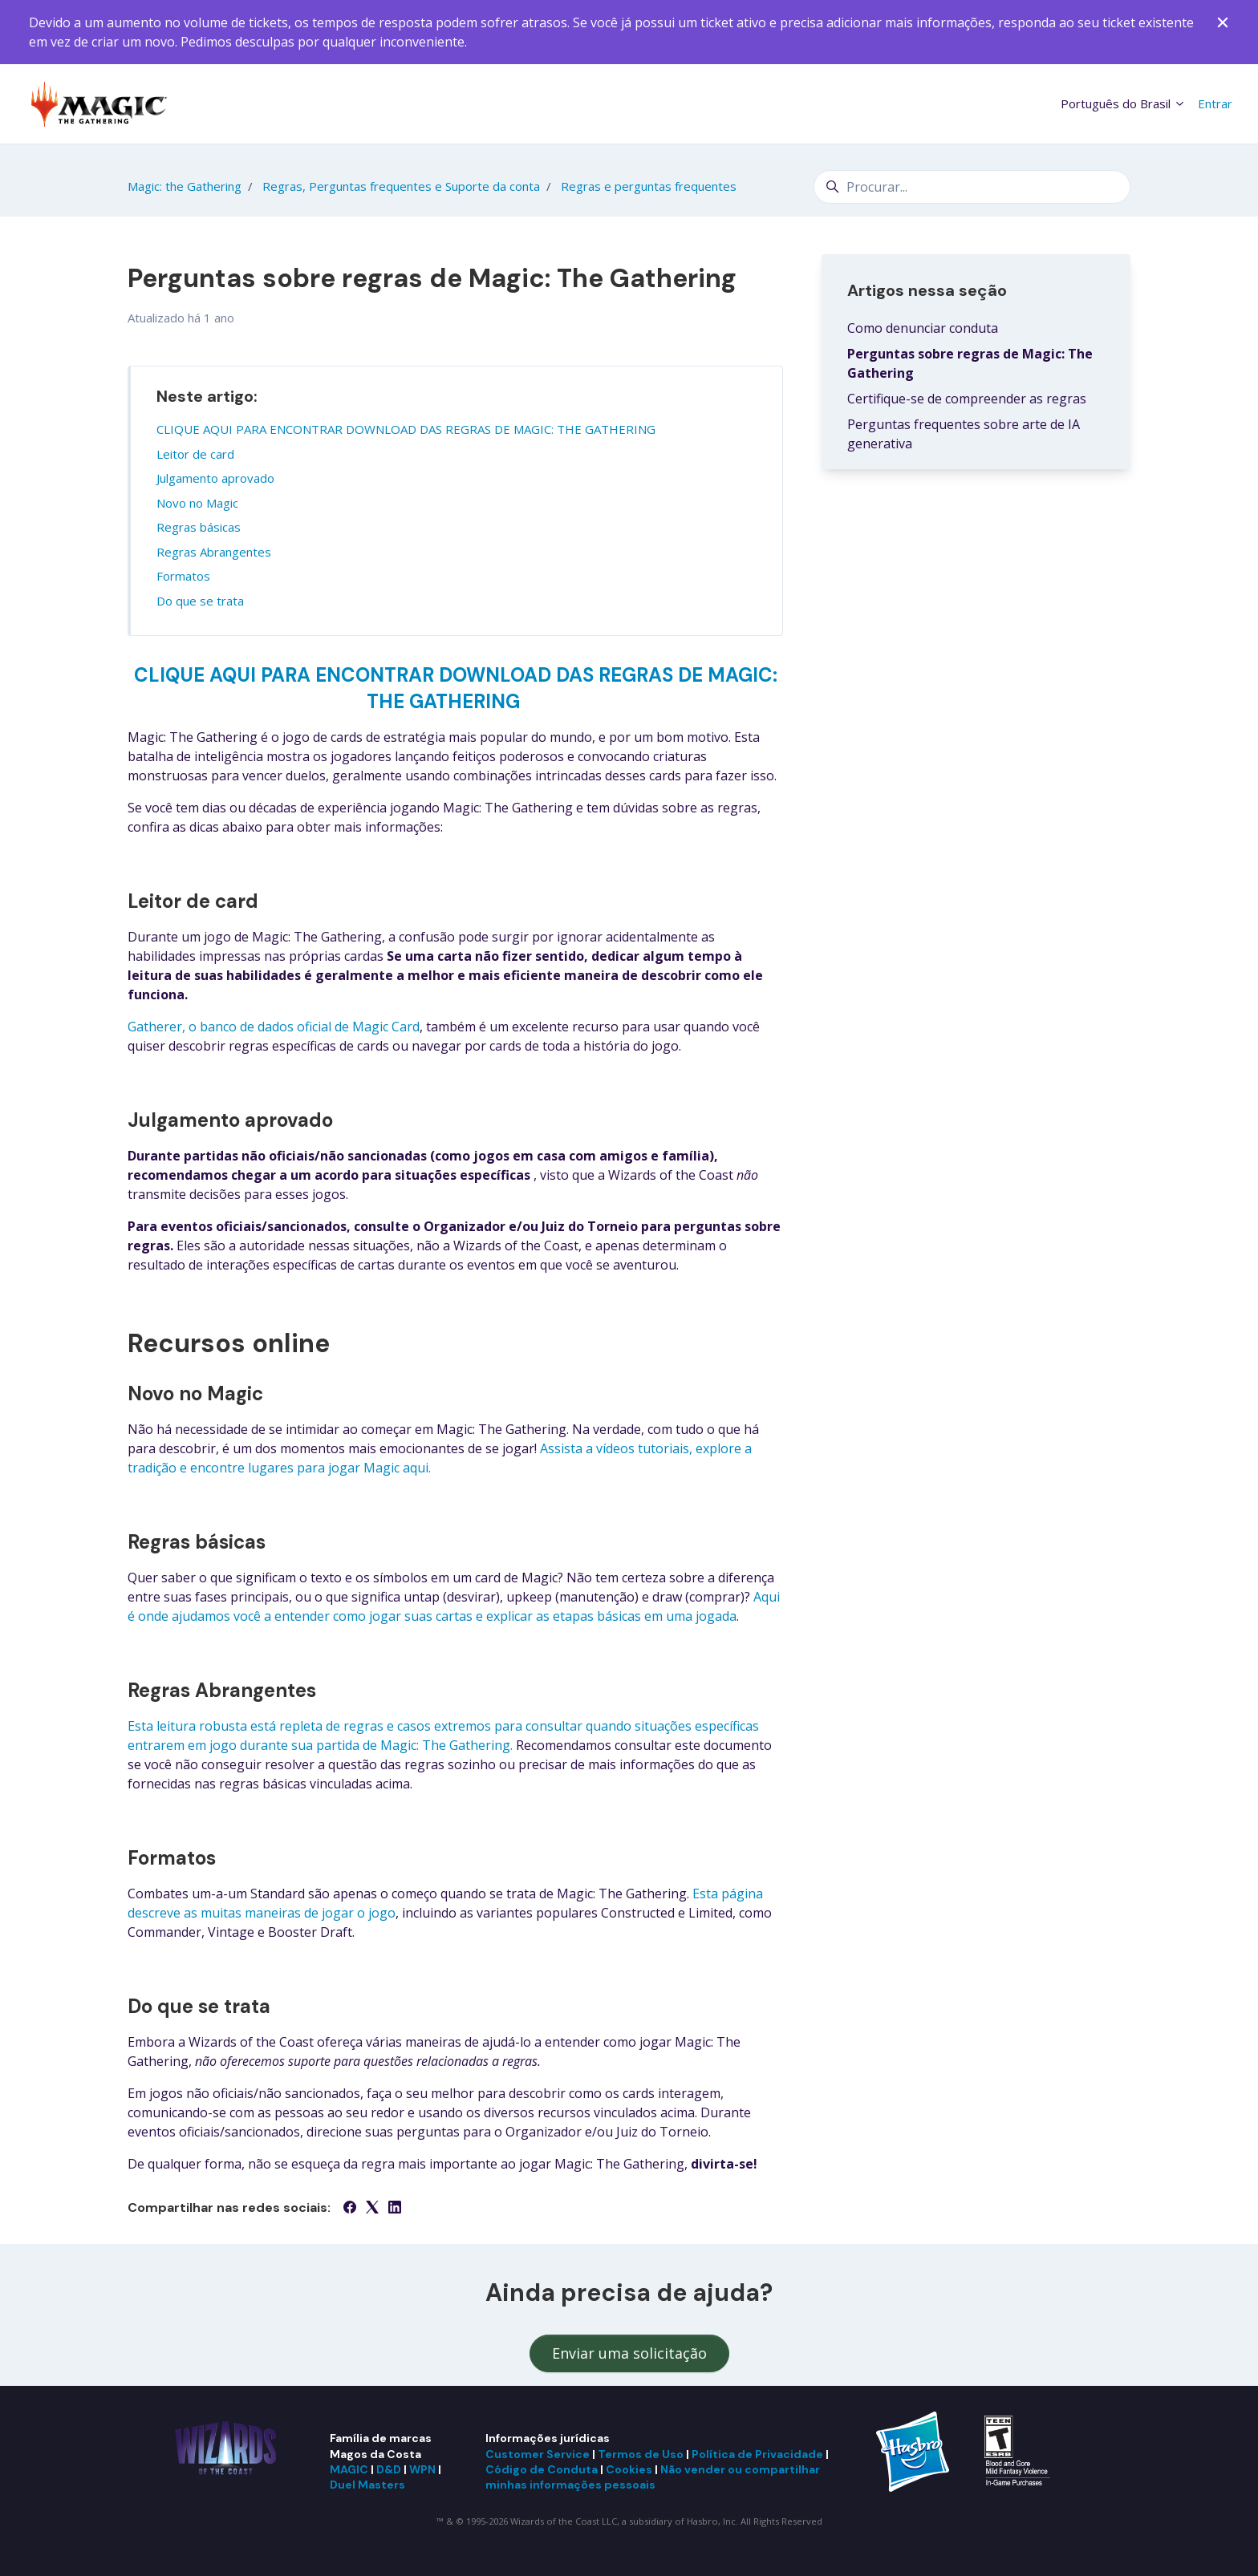 The image size is (1258, 2576). What do you see at coordinates (970, 363) in the screenshot?
I see `Perguntas sobre regras de Magic: The Gathering` at bounding box center [970, 363].